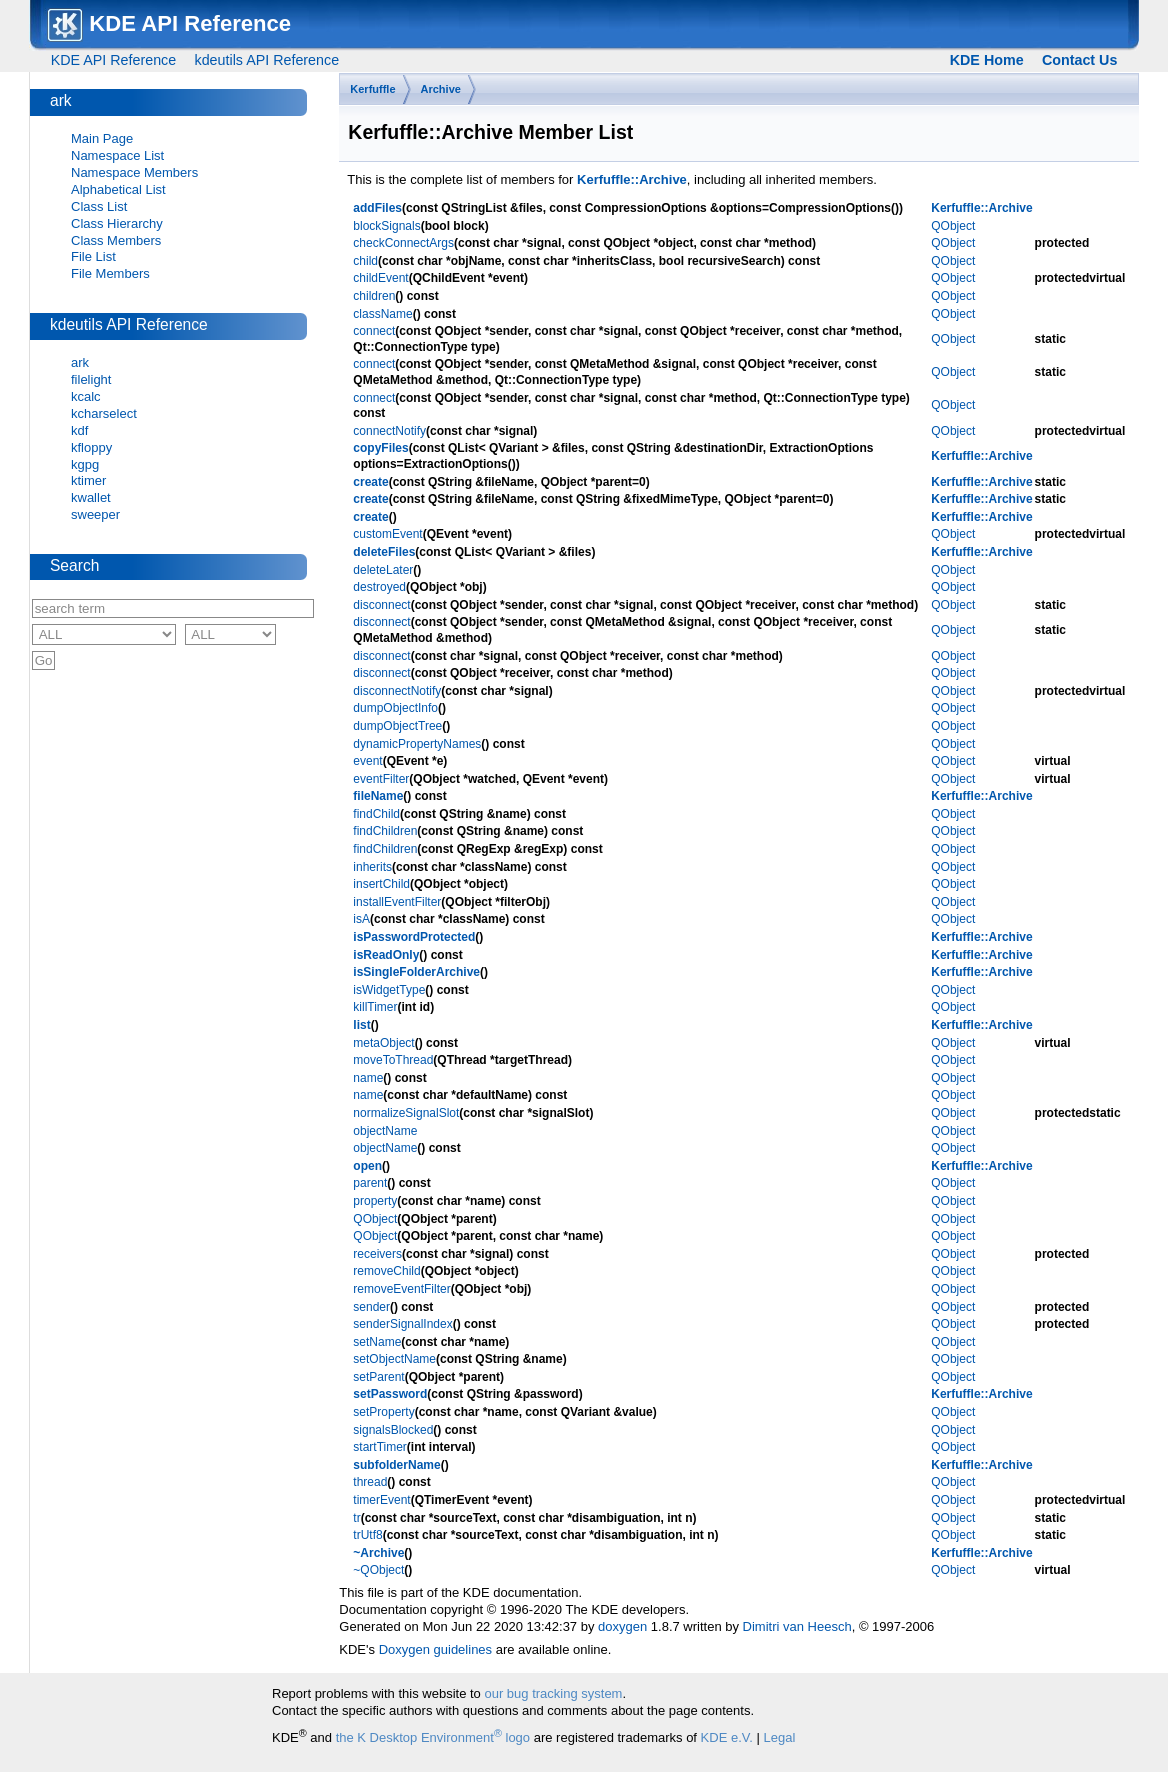  Describe the element at coordinates (387, 534) in the screenshot. I see `customEvent` at that location.